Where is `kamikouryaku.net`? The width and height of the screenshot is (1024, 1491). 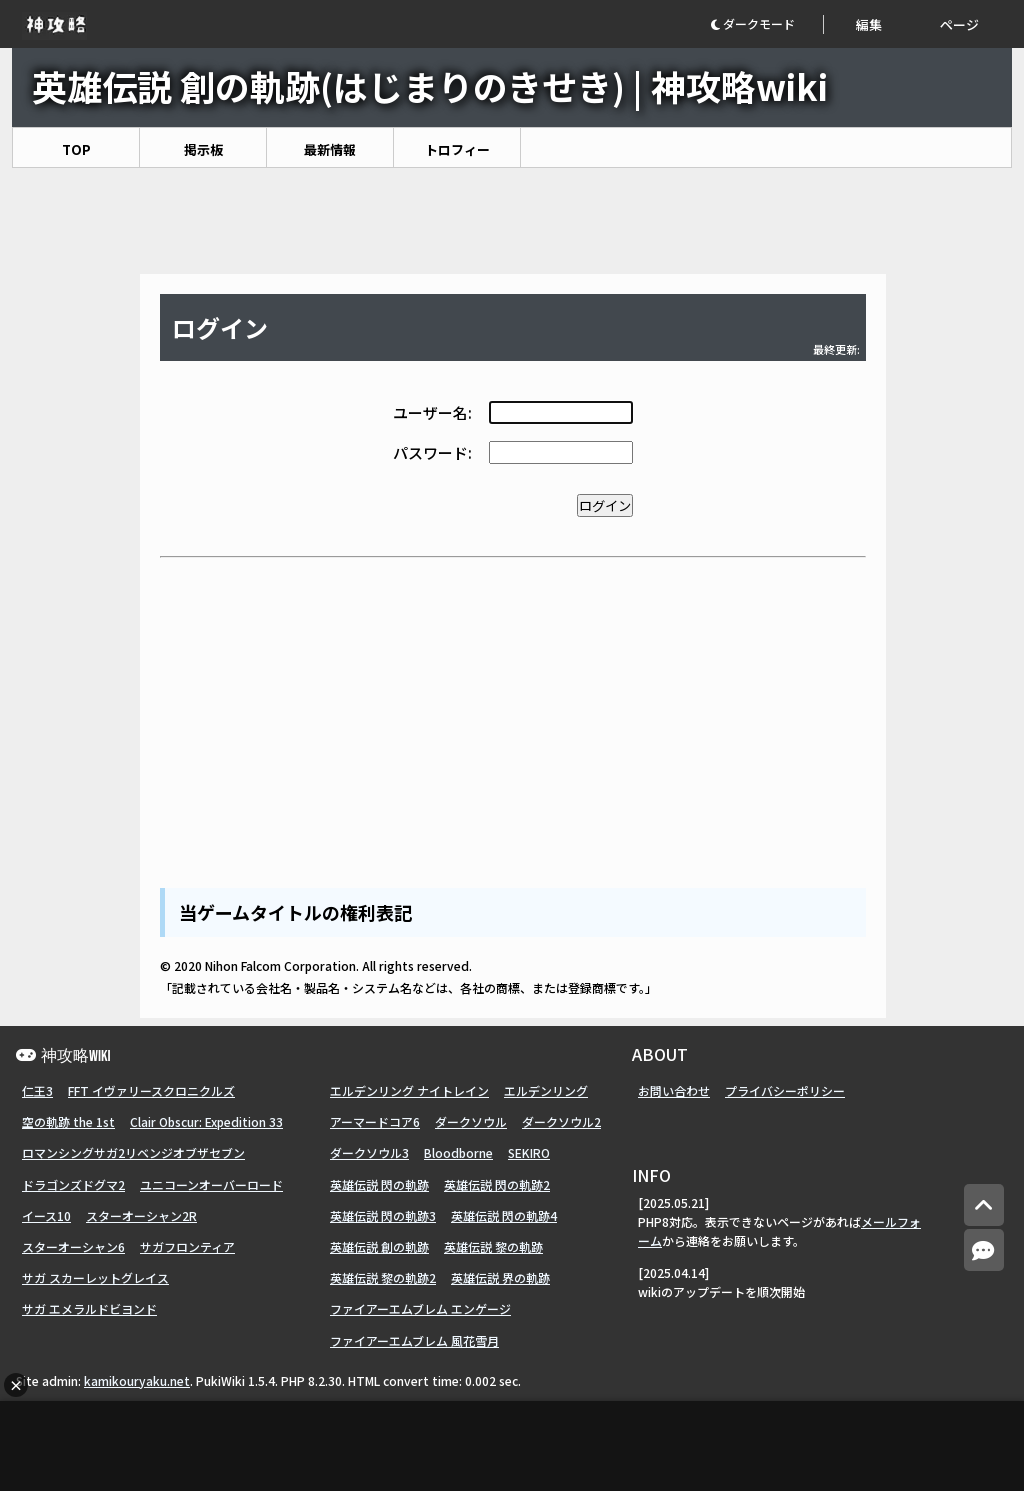
kamikouryaku.net is located at coordinates (137, 1380).